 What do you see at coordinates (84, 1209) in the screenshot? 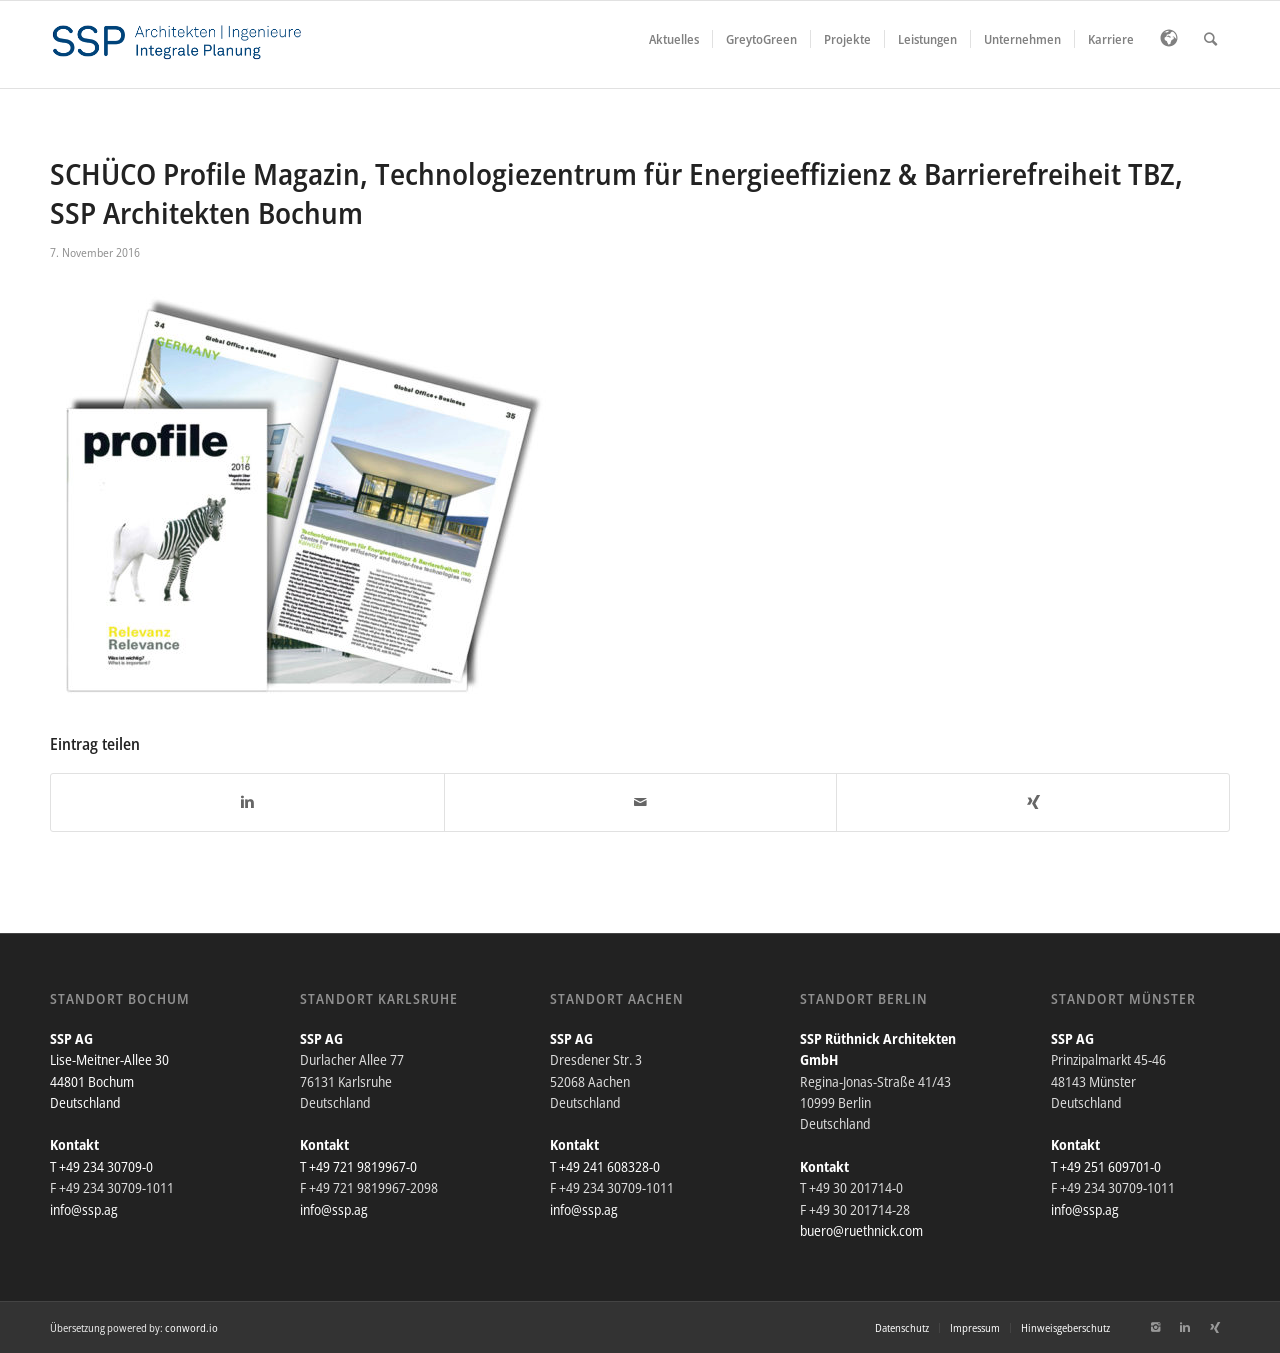
I see `info@ssp.ag` at bounding box center [84, 1209].